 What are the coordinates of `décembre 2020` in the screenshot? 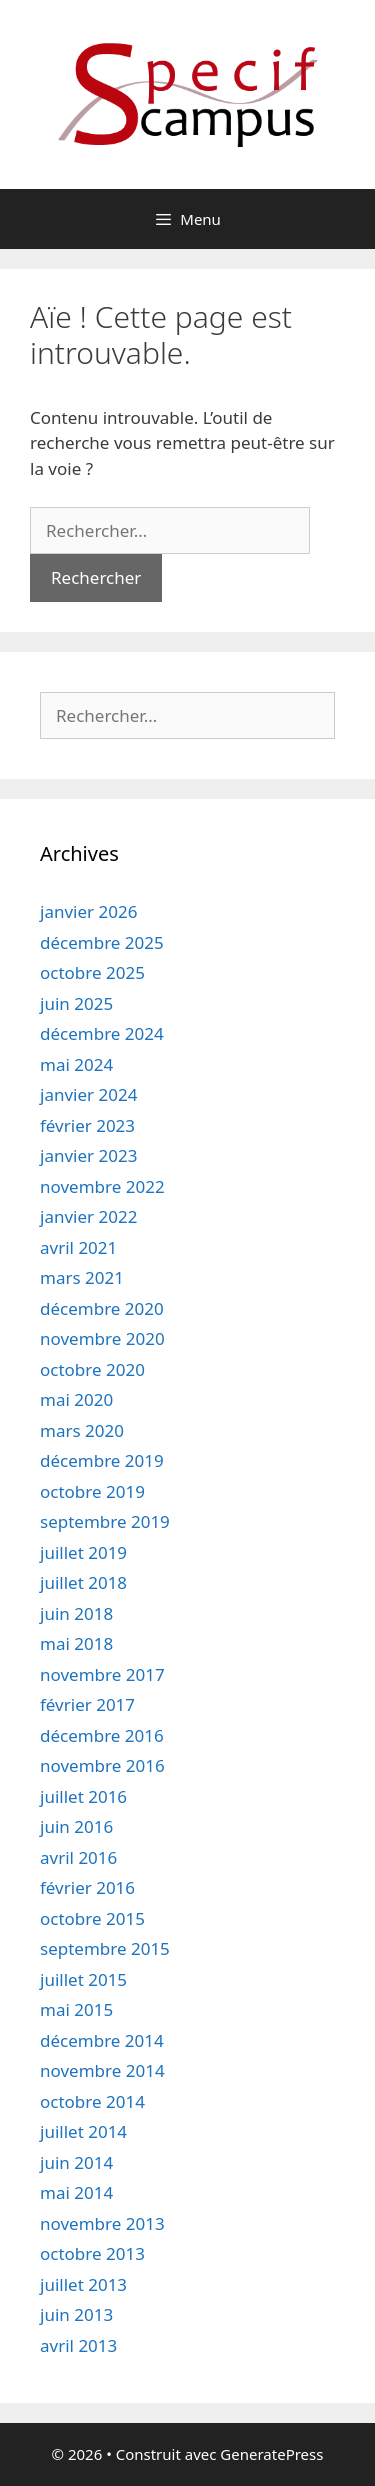 It's located at (102, 1308).